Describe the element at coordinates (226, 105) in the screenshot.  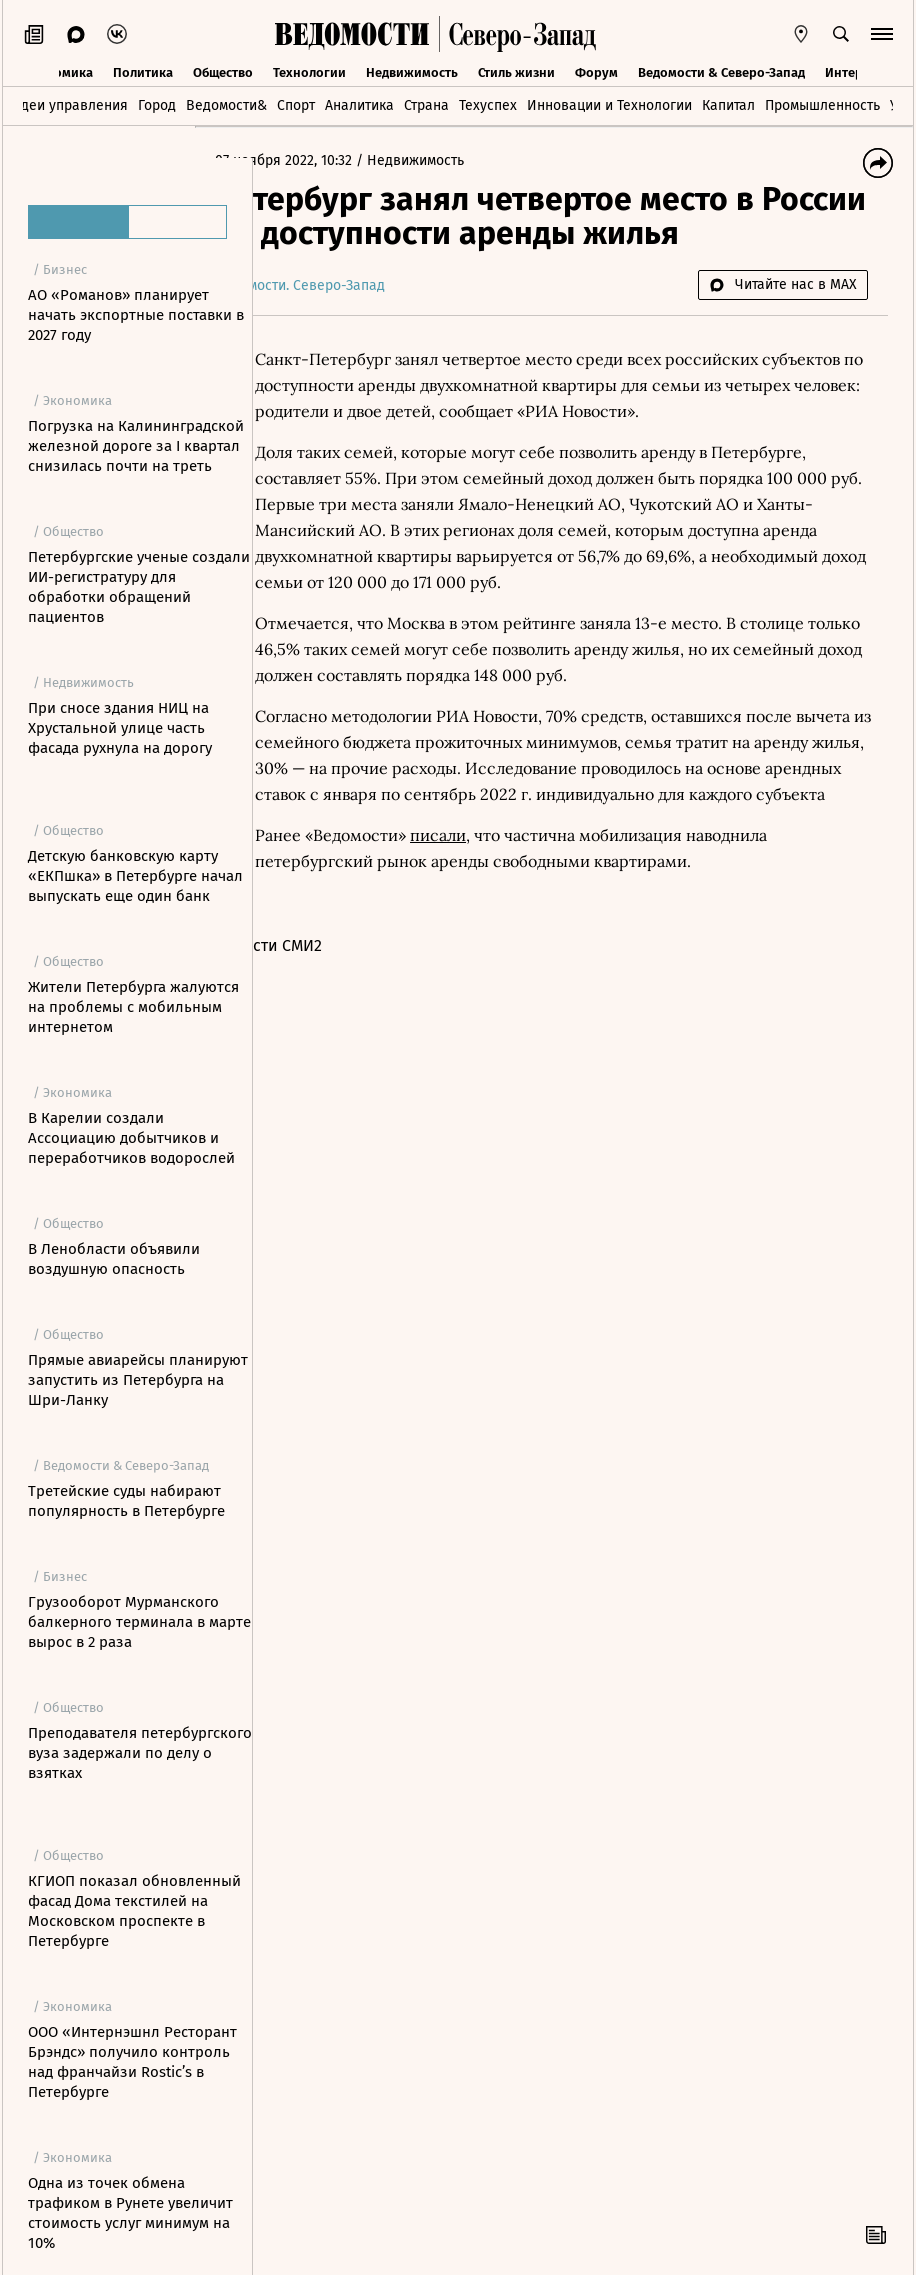
I see `Ведомости&` at that location.